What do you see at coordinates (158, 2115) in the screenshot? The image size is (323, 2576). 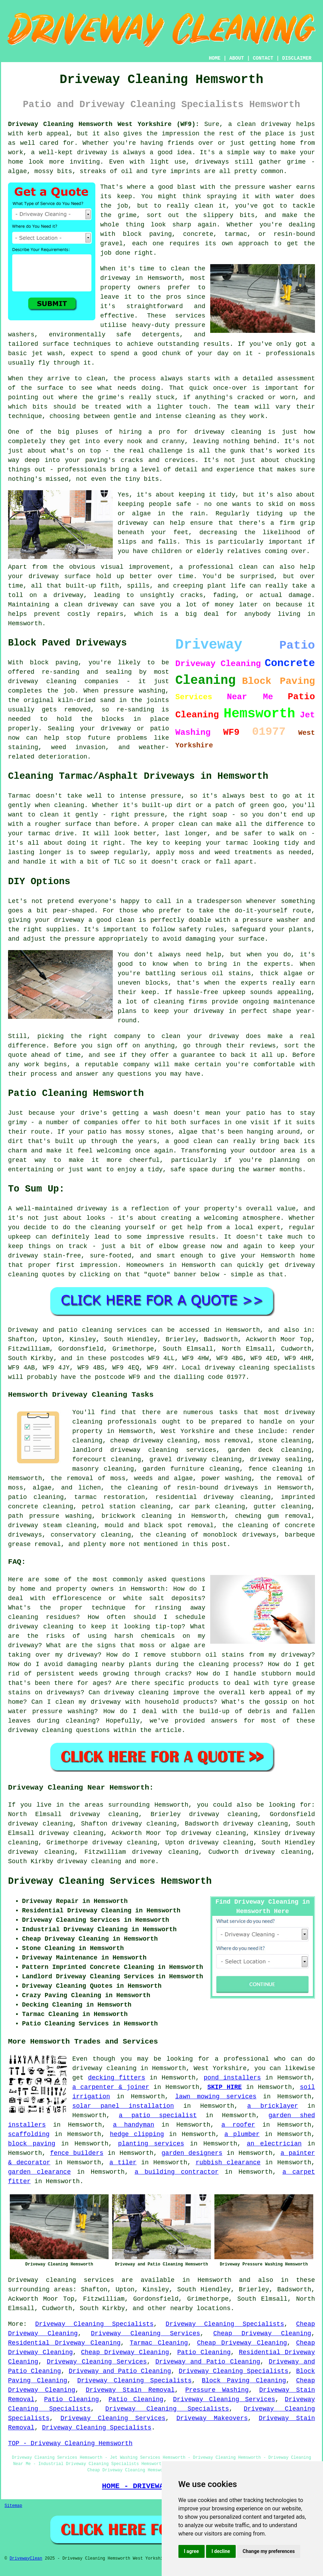 I see `a patio specialist` at bounding box center [158, 2115].